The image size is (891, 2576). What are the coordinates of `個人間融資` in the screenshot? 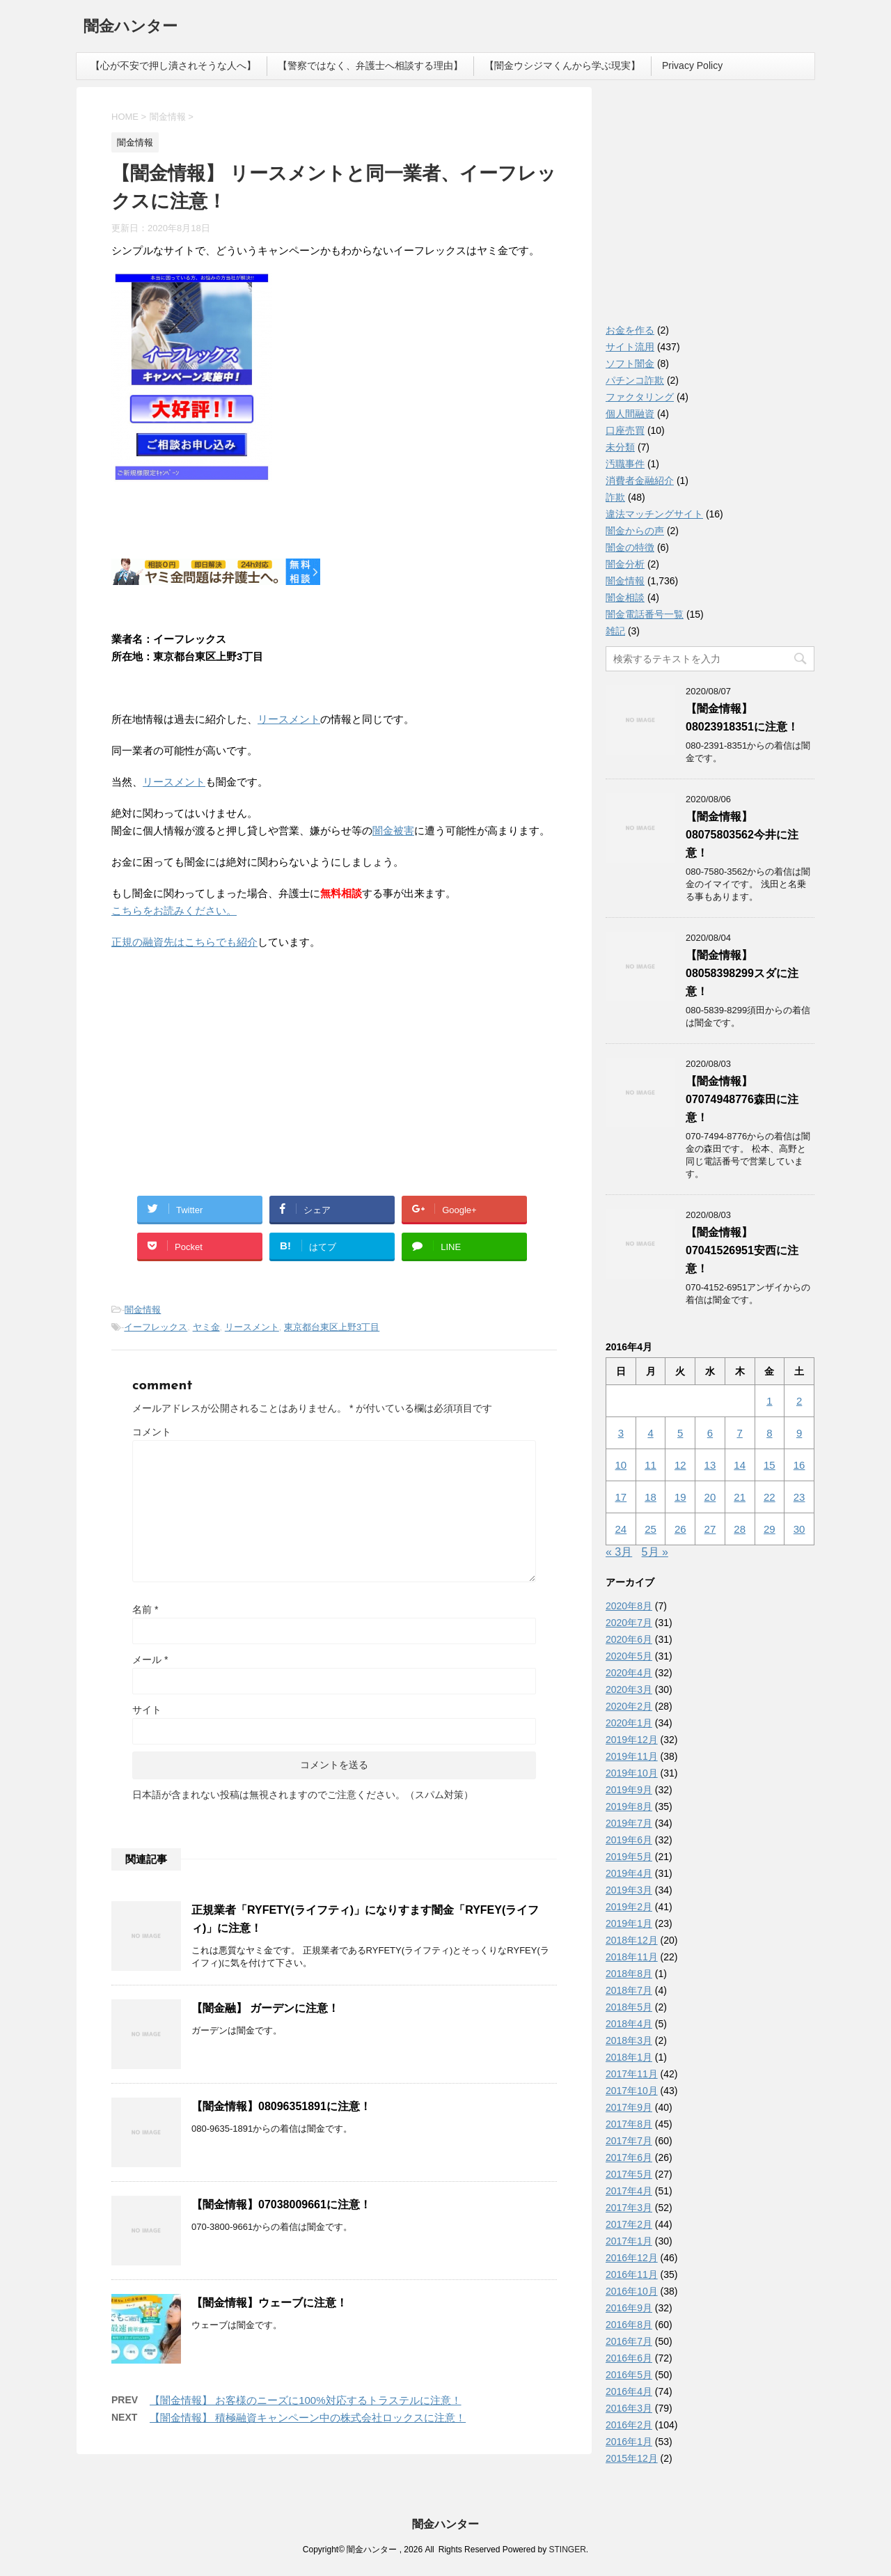 It's located at (630, 413).